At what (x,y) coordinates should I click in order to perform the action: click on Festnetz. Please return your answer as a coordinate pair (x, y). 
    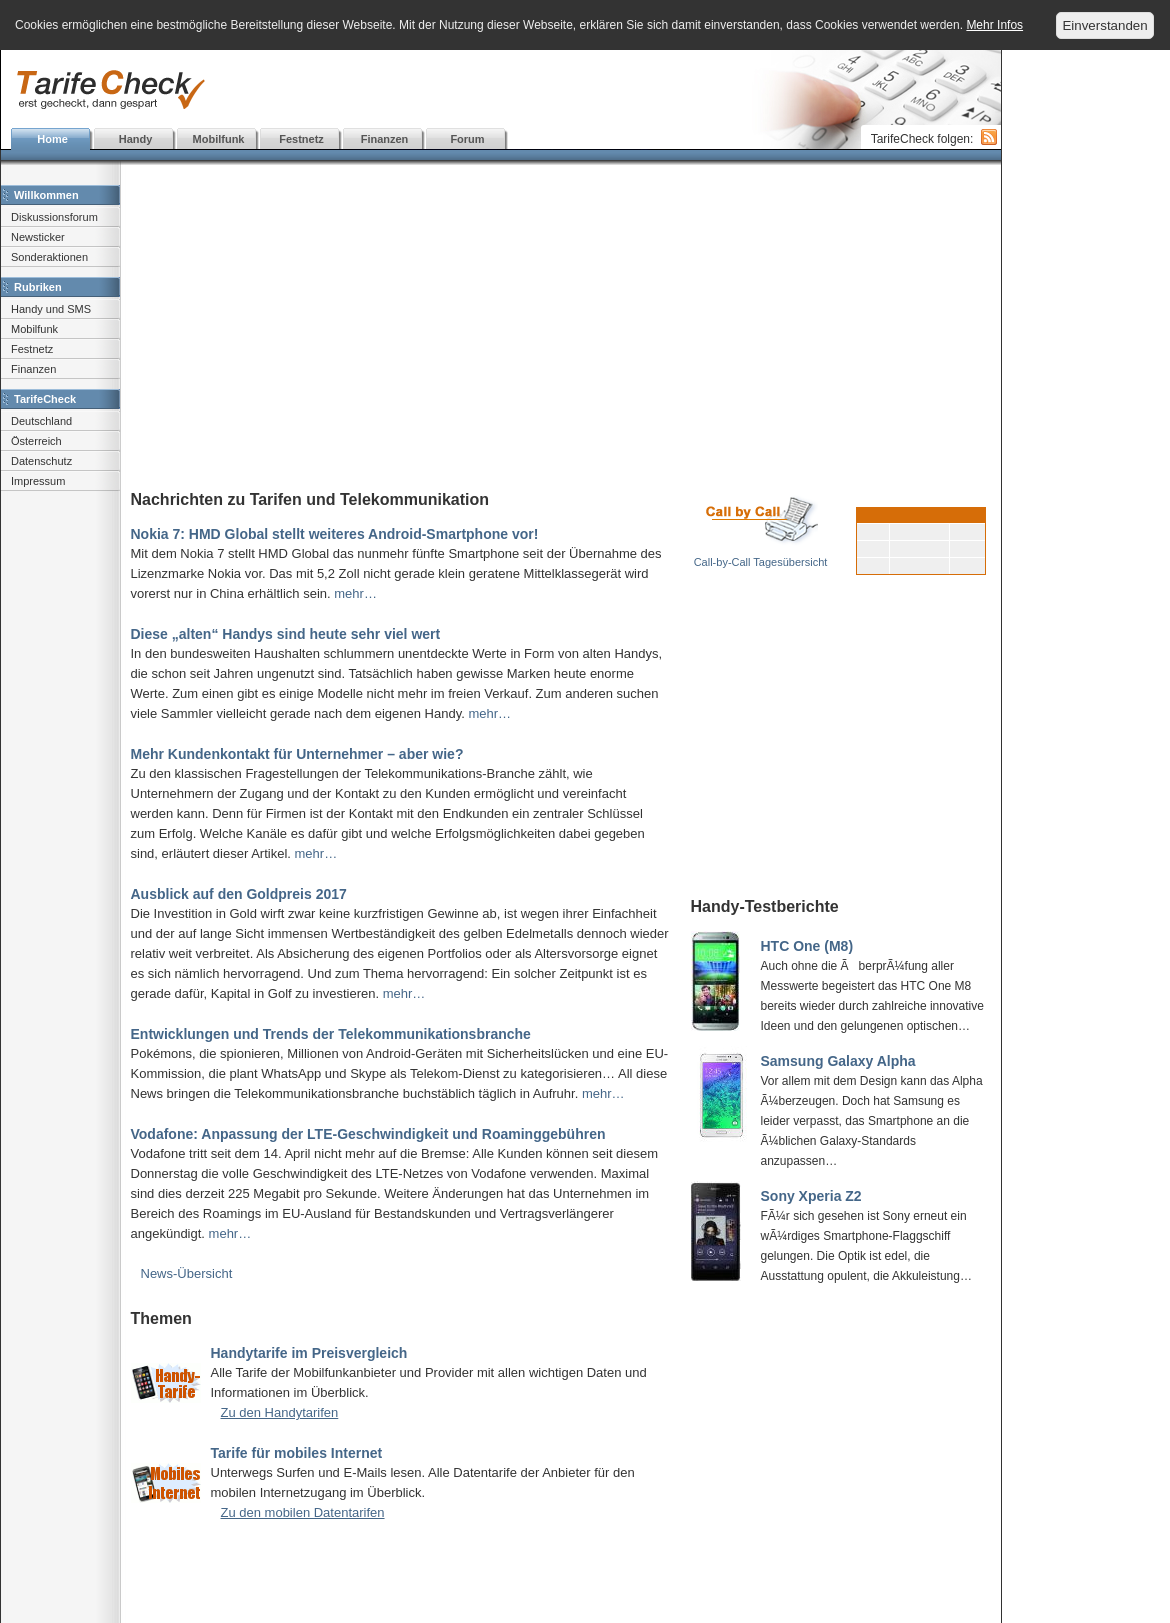
    Looking at the image, I should click on (301, 139).